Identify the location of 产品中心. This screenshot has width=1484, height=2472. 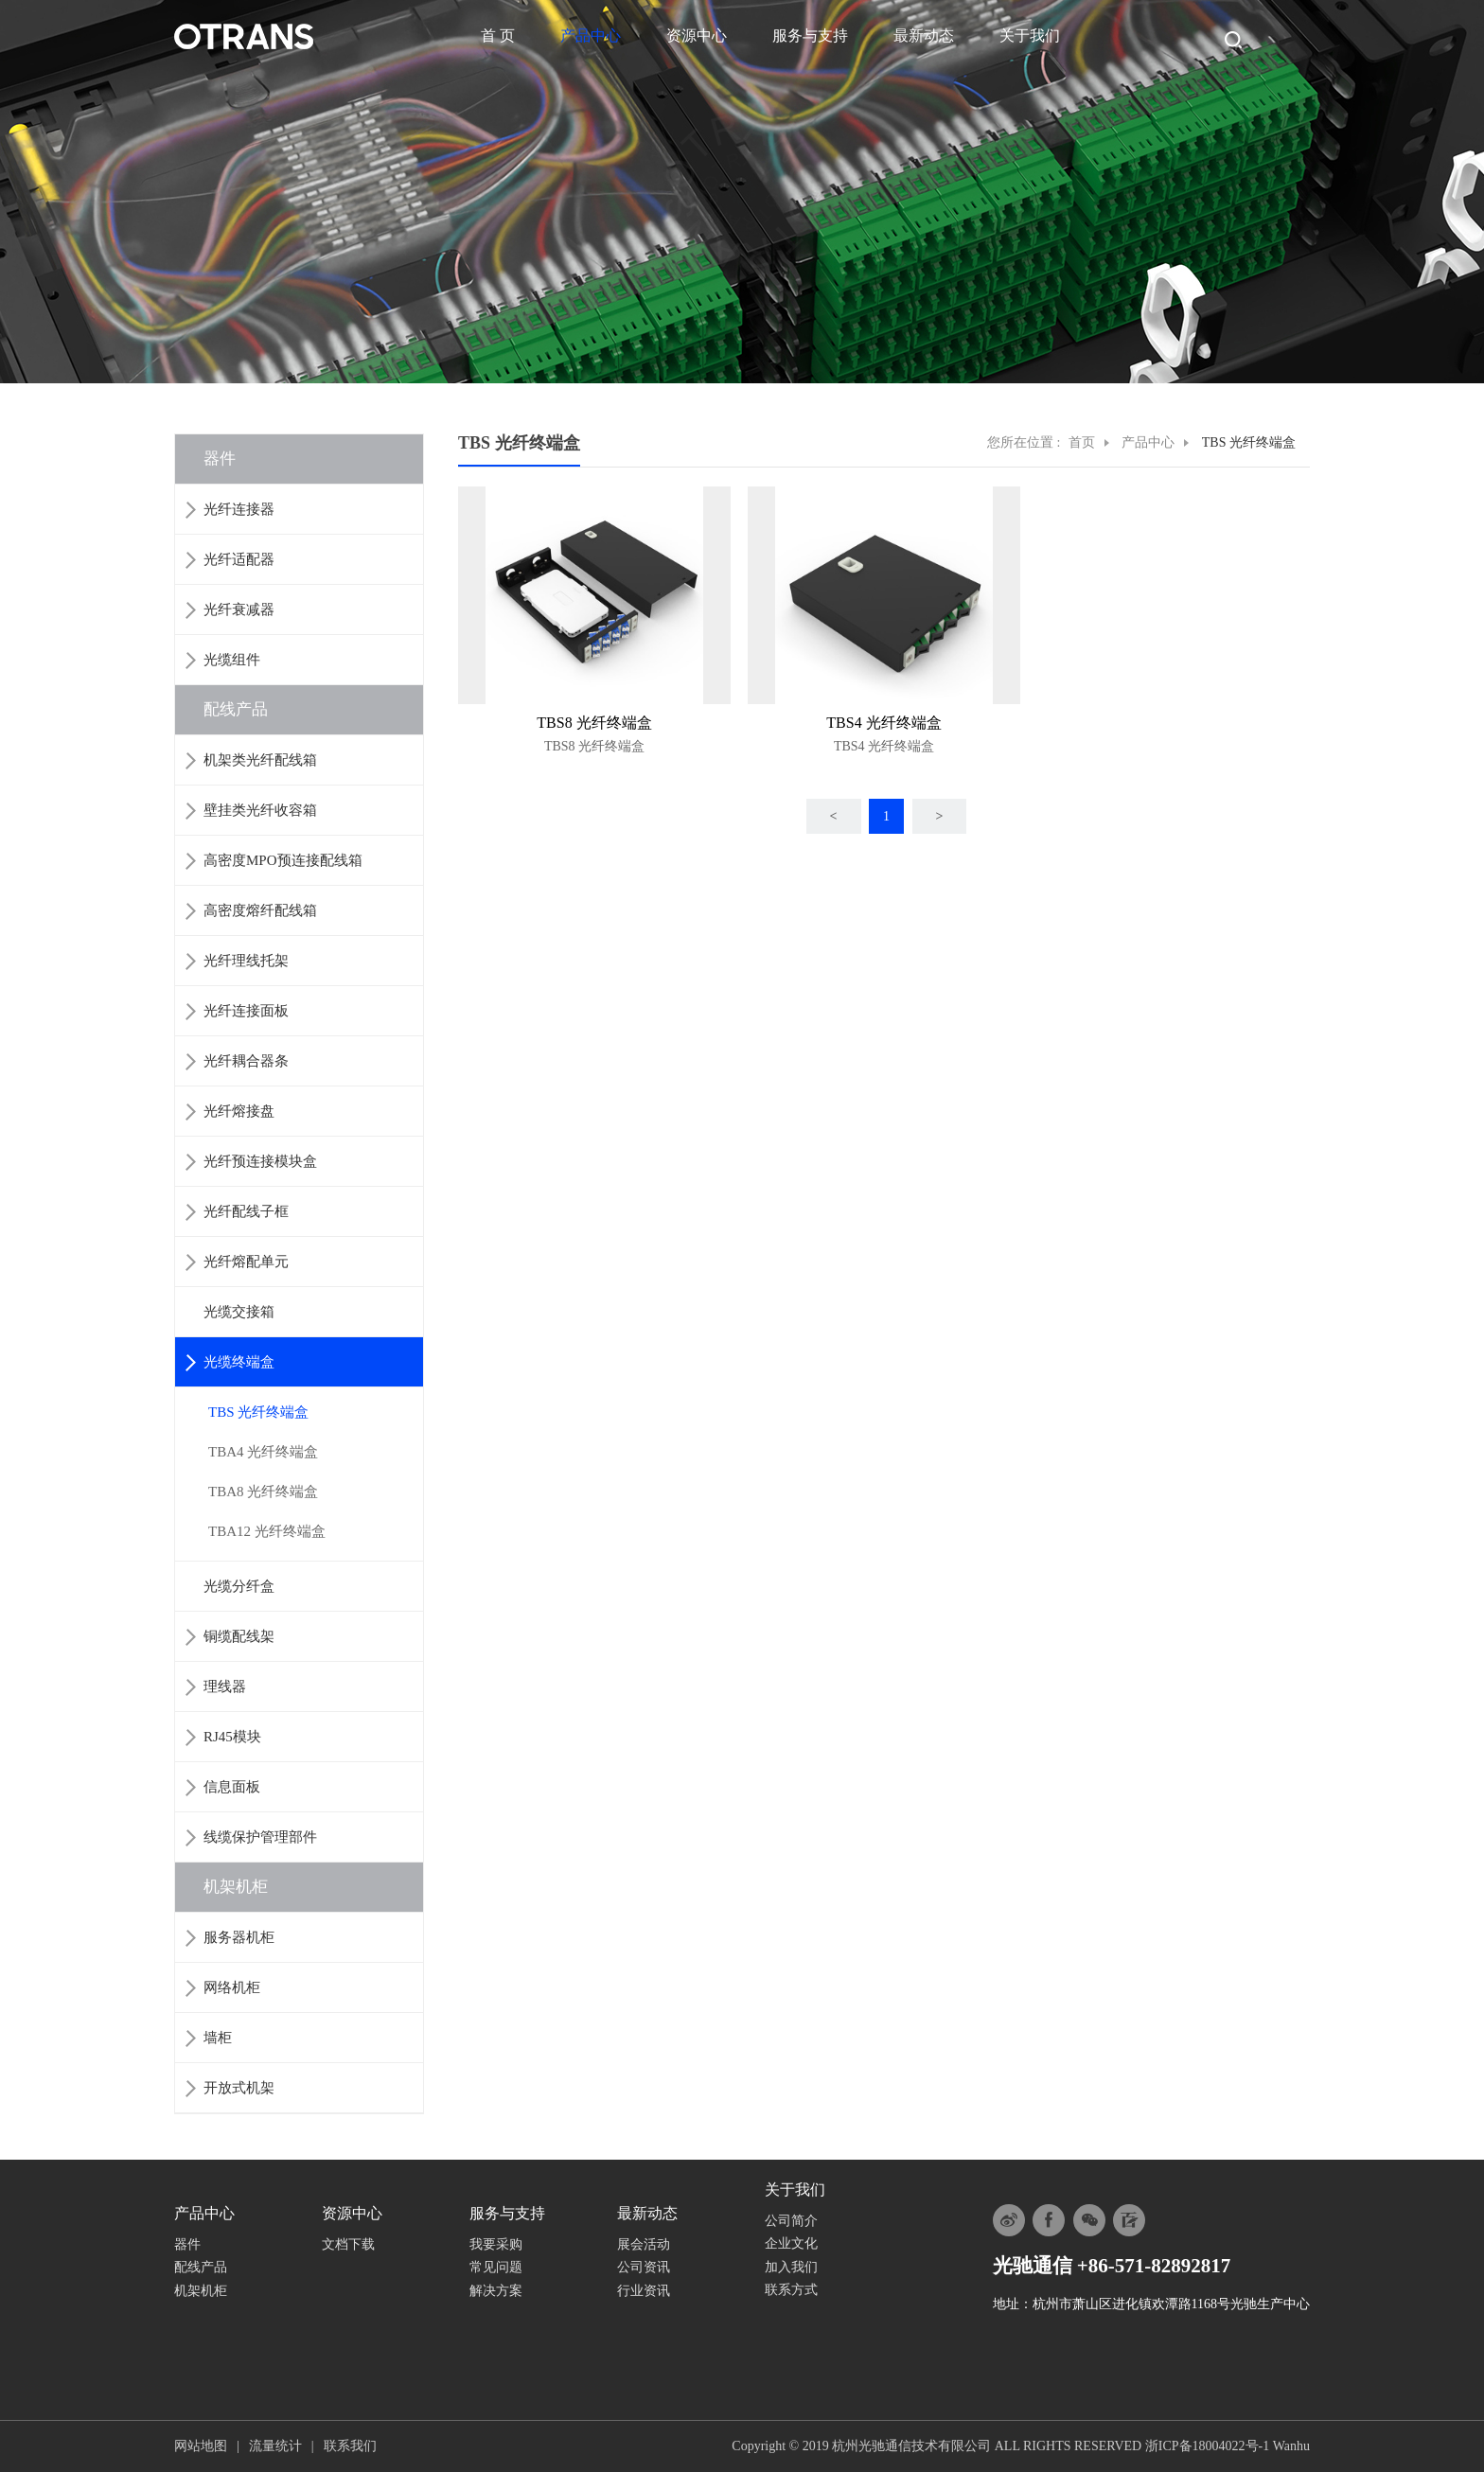
(590, 35).